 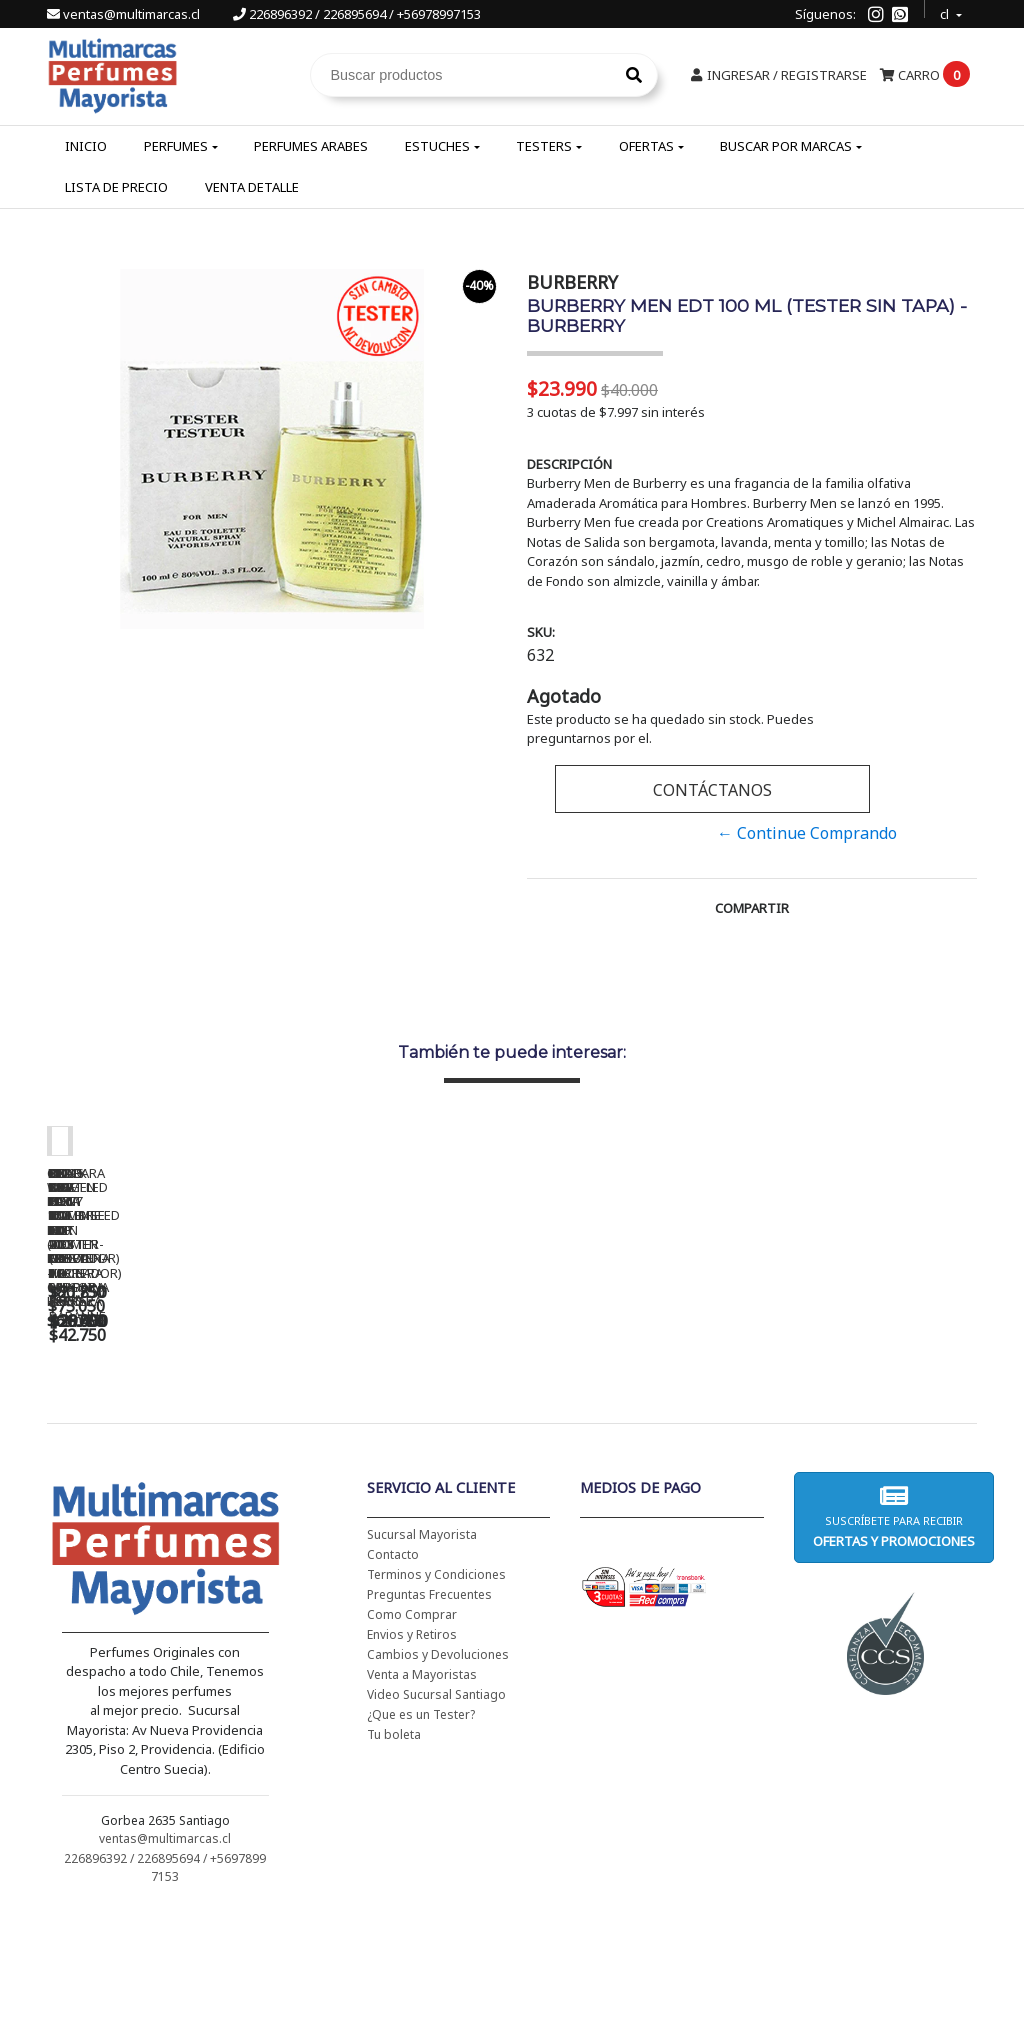 What do you see at coordinates (412, 1763) in the screenshot?
I see `Envios y Retiros` at bounding box center [412, 1763].